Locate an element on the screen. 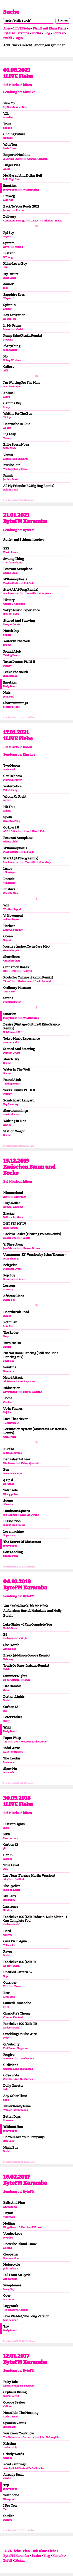  Kode9 is located at coordinates (7, 1924).